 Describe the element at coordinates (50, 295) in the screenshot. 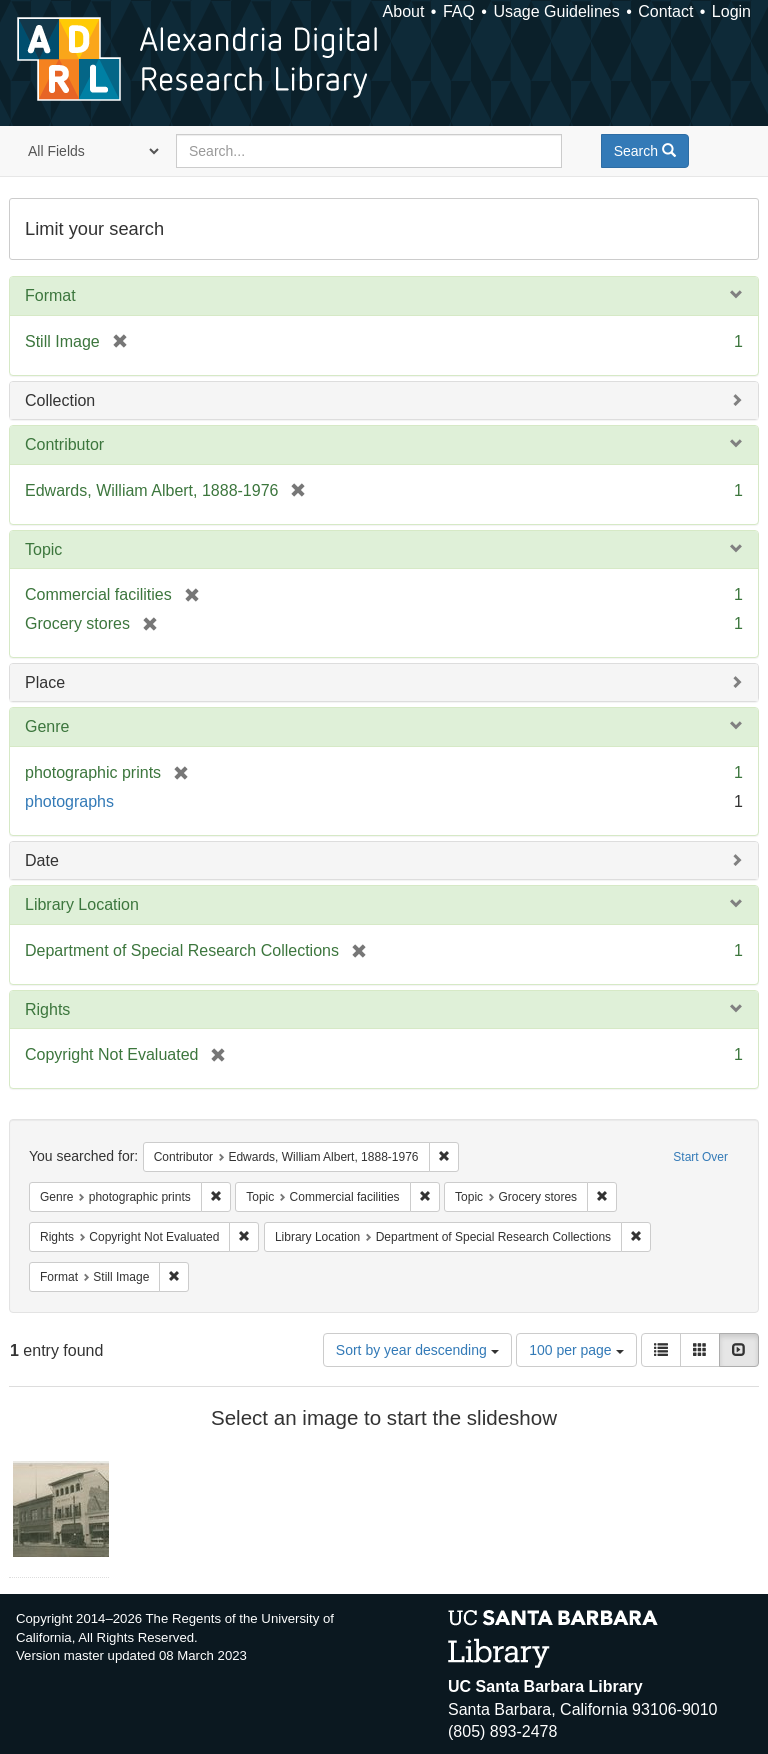

I see `Format` at that location.